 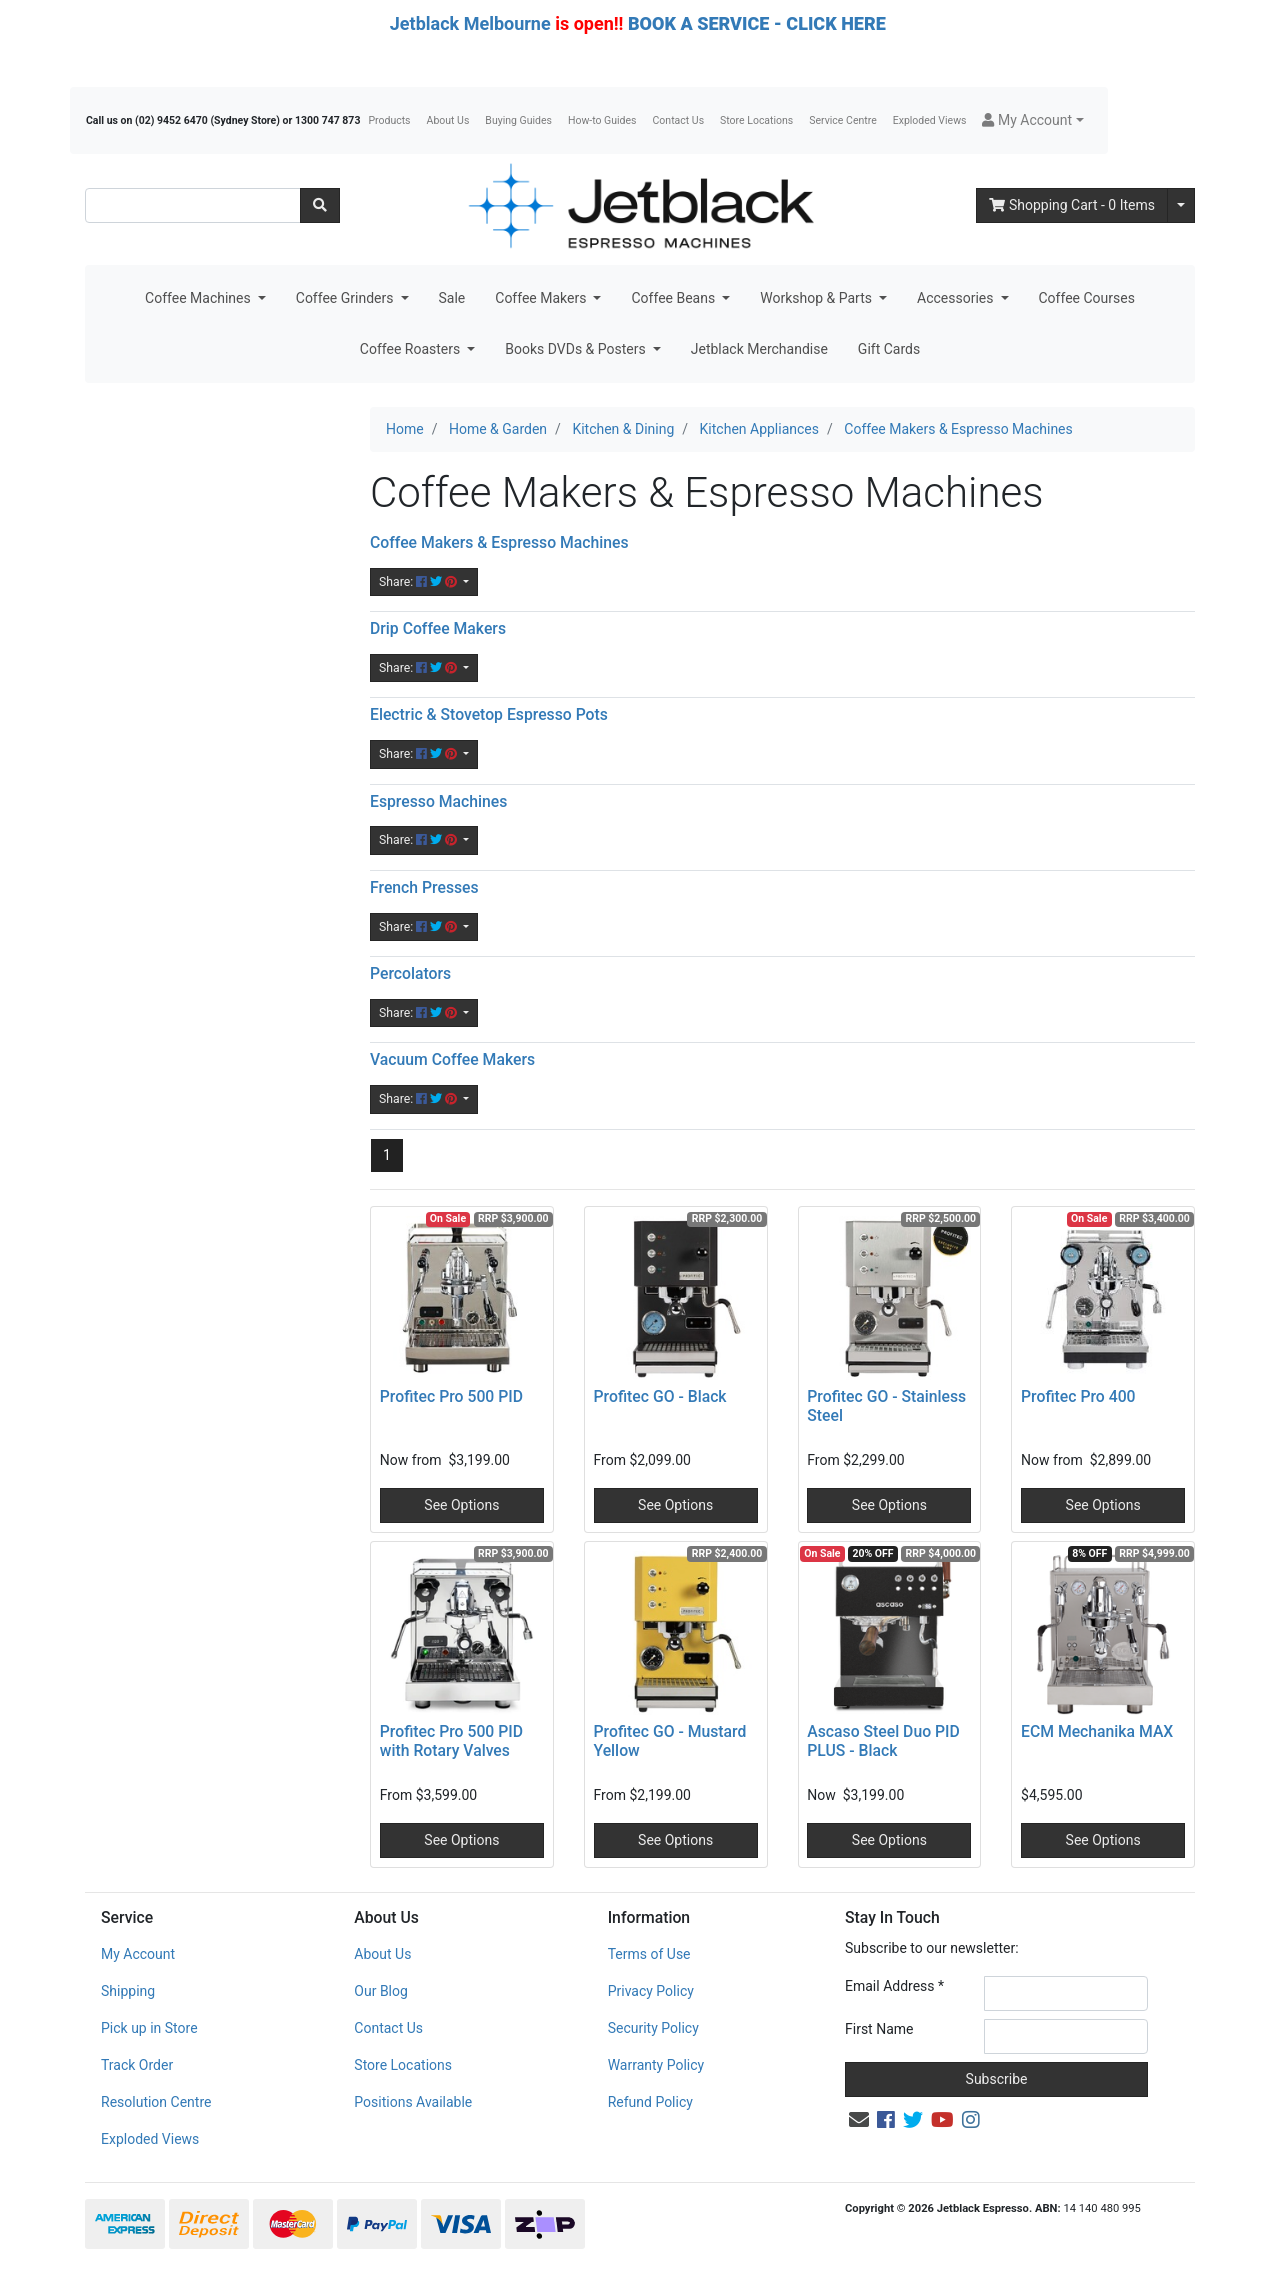 What do you see at coordinates (138, 1954) in the screenshot?
I see `My Account` at bounding box center [138, 1954].